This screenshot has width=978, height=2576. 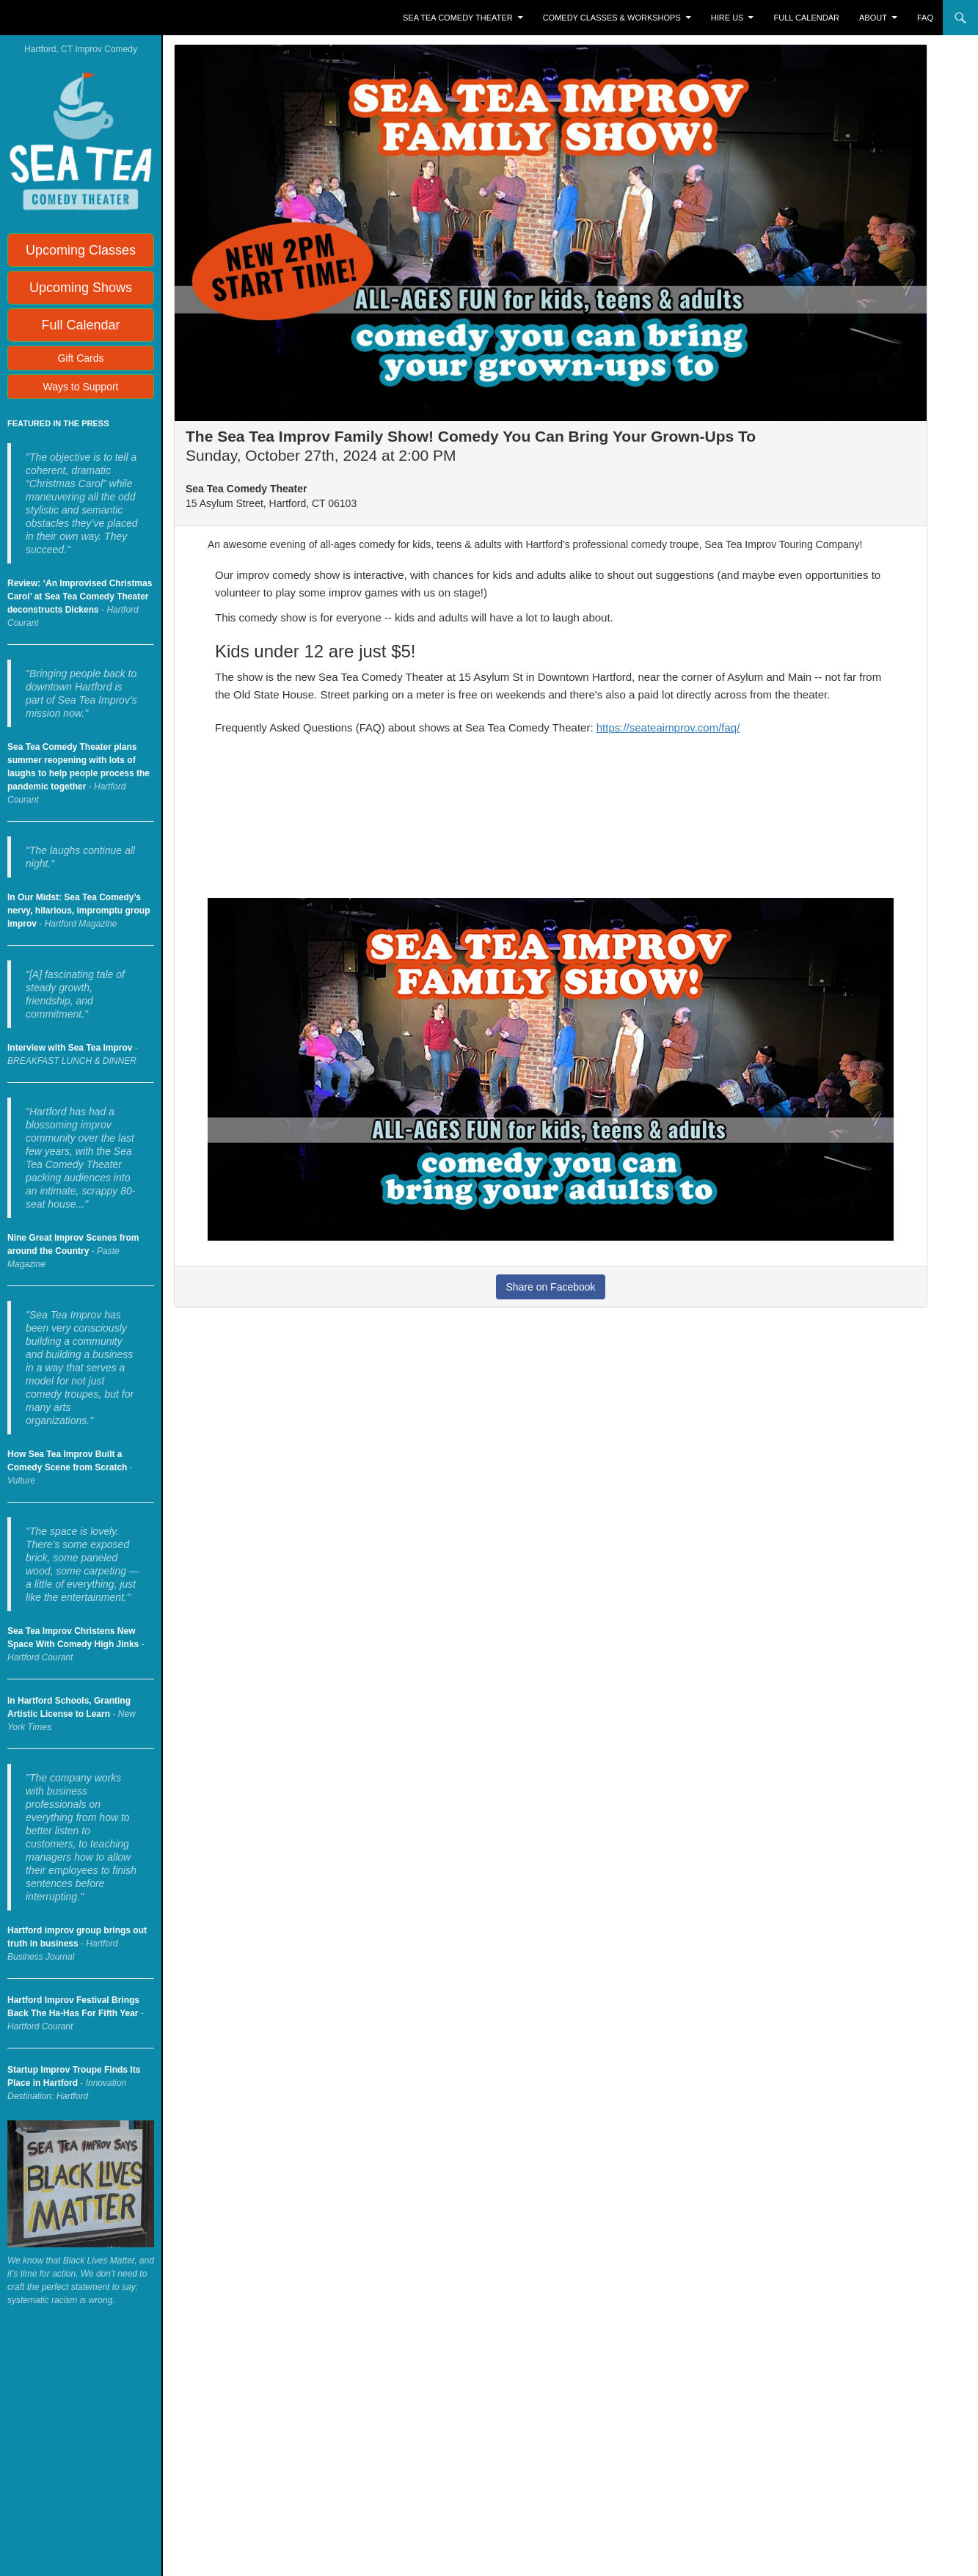 I want to click on Gift Cards, so click(x=80, y=358).